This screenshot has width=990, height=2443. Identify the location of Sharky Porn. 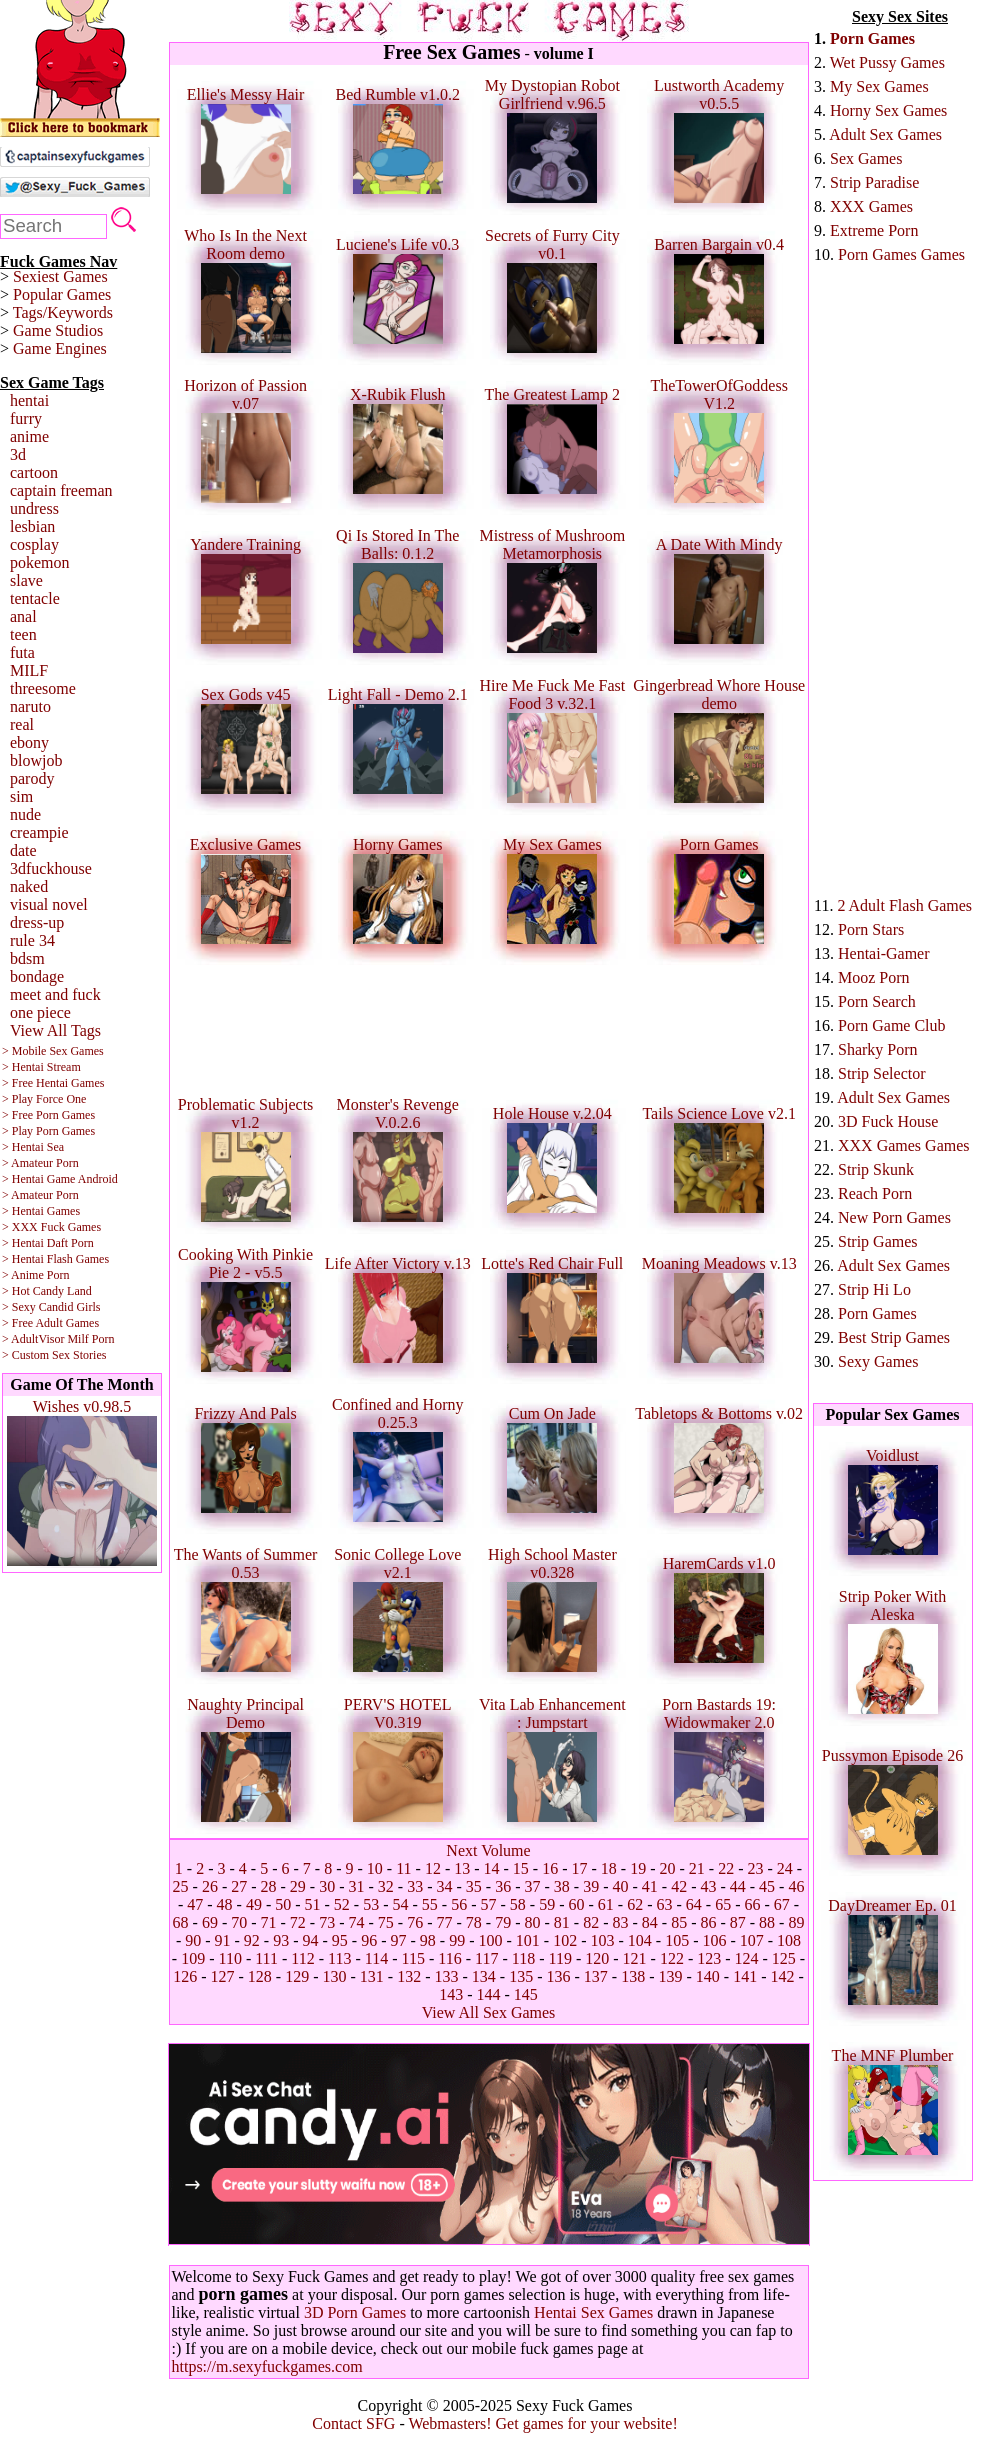
(878, 1049).